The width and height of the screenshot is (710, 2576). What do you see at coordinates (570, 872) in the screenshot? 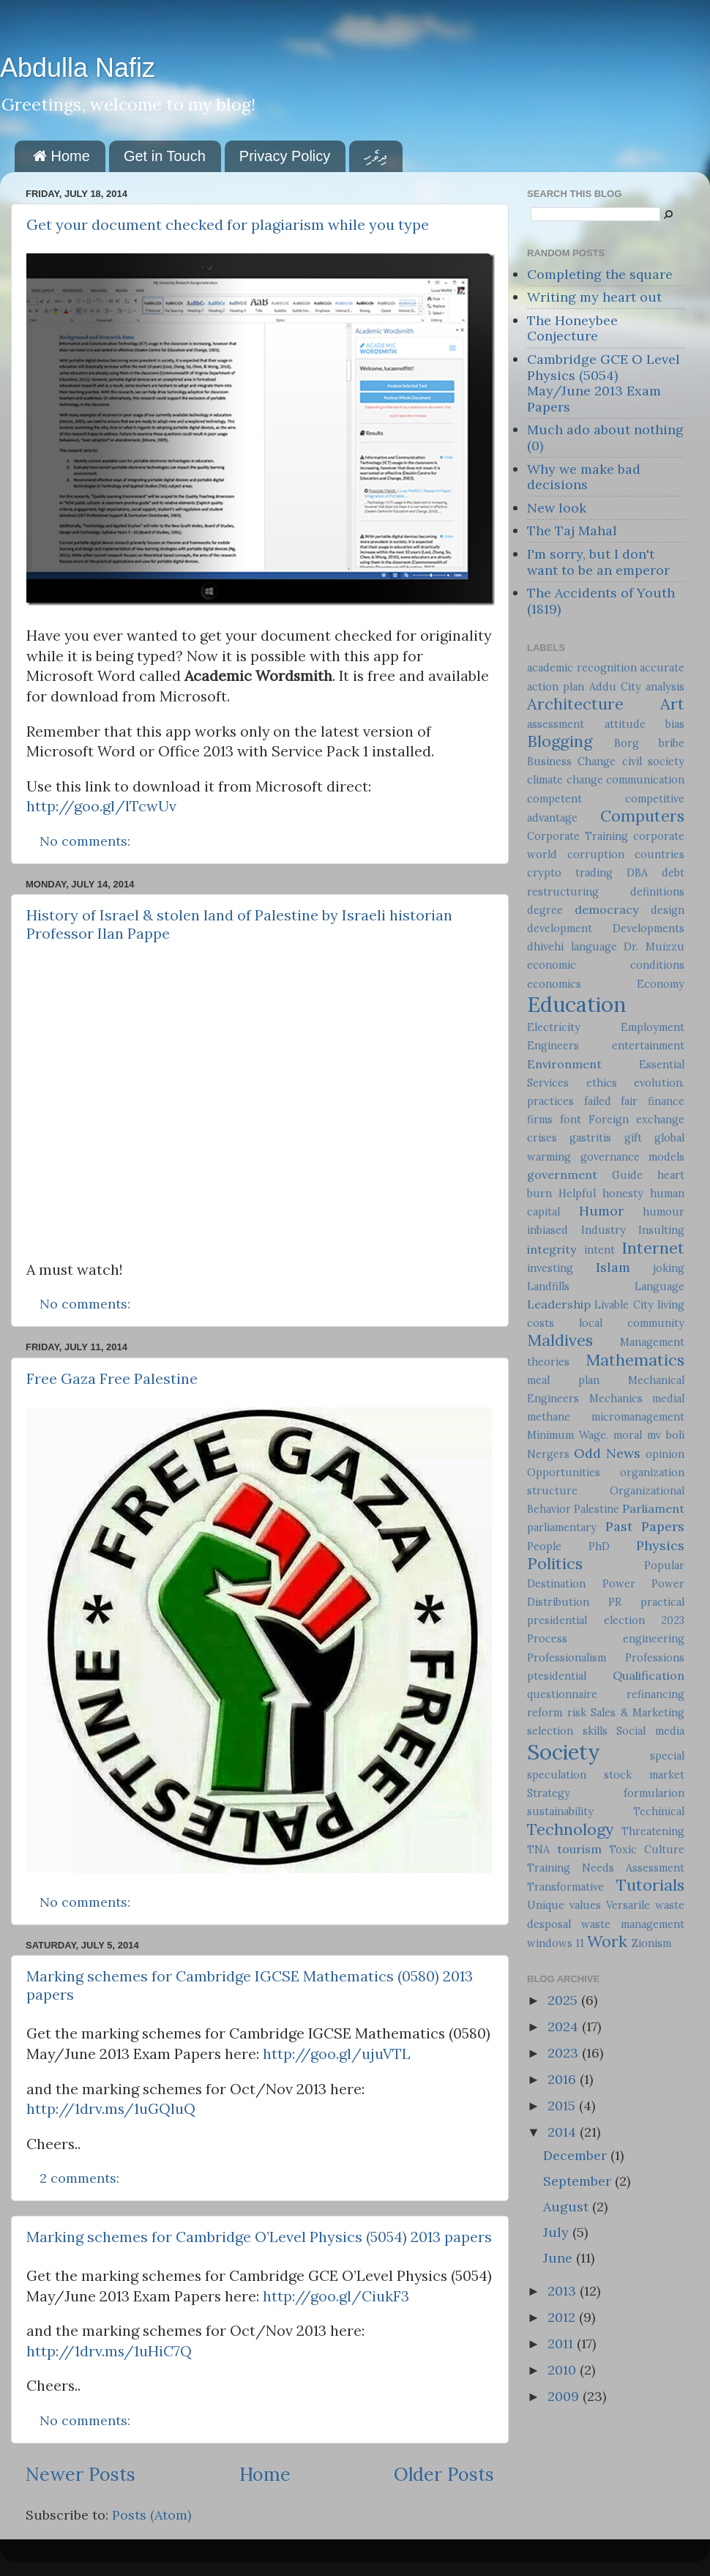
I see `crypto trading` at bounding box center [570, 872].